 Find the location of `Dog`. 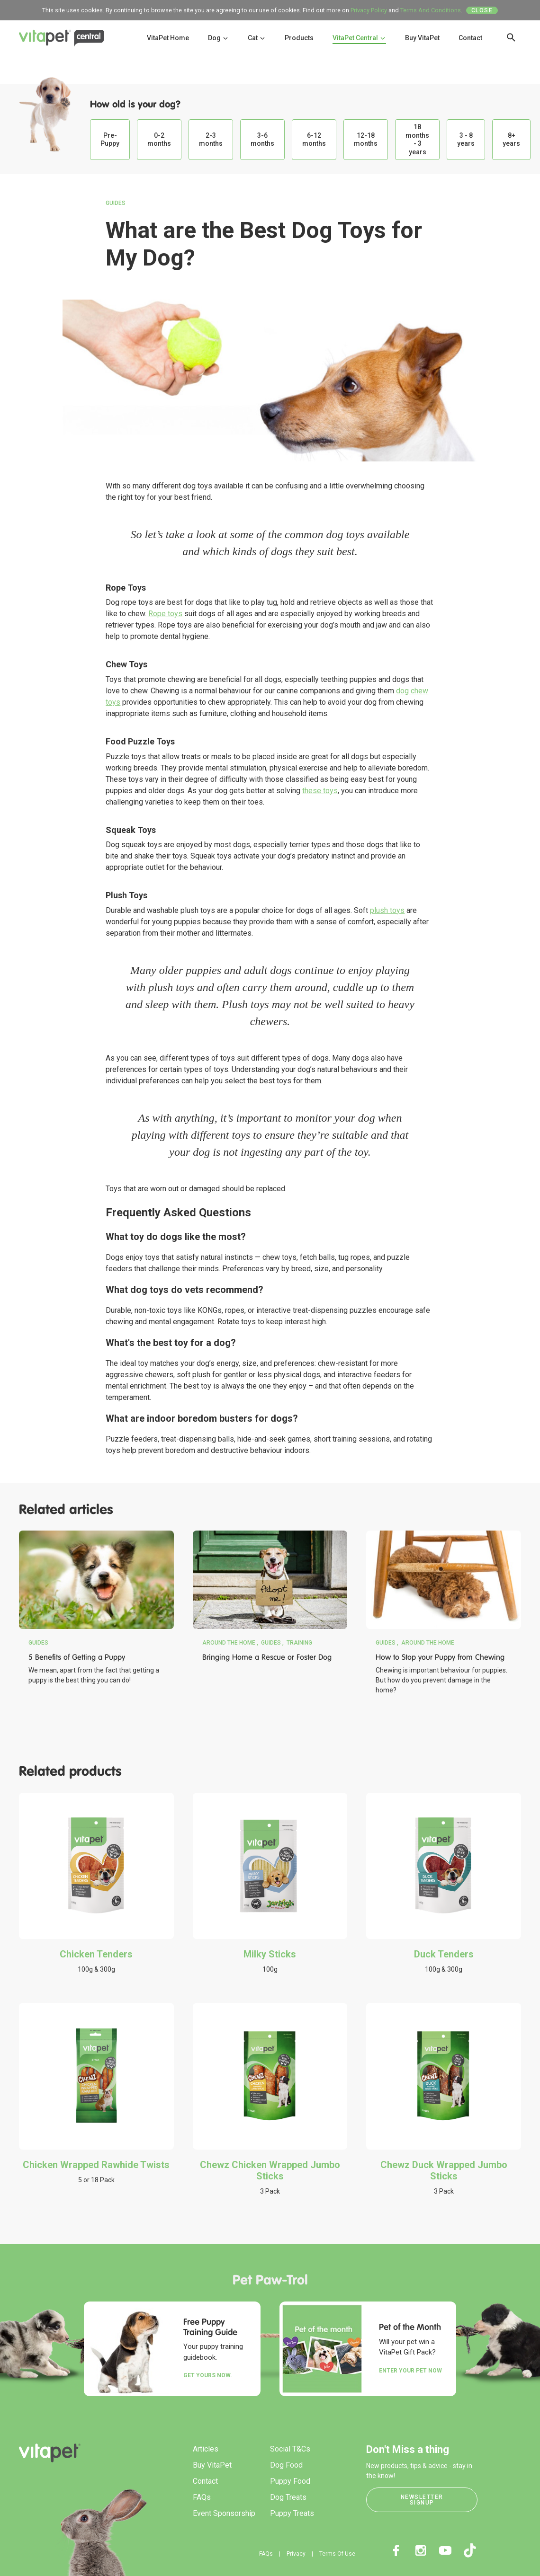

Dog is located at coordinates (218, 38).